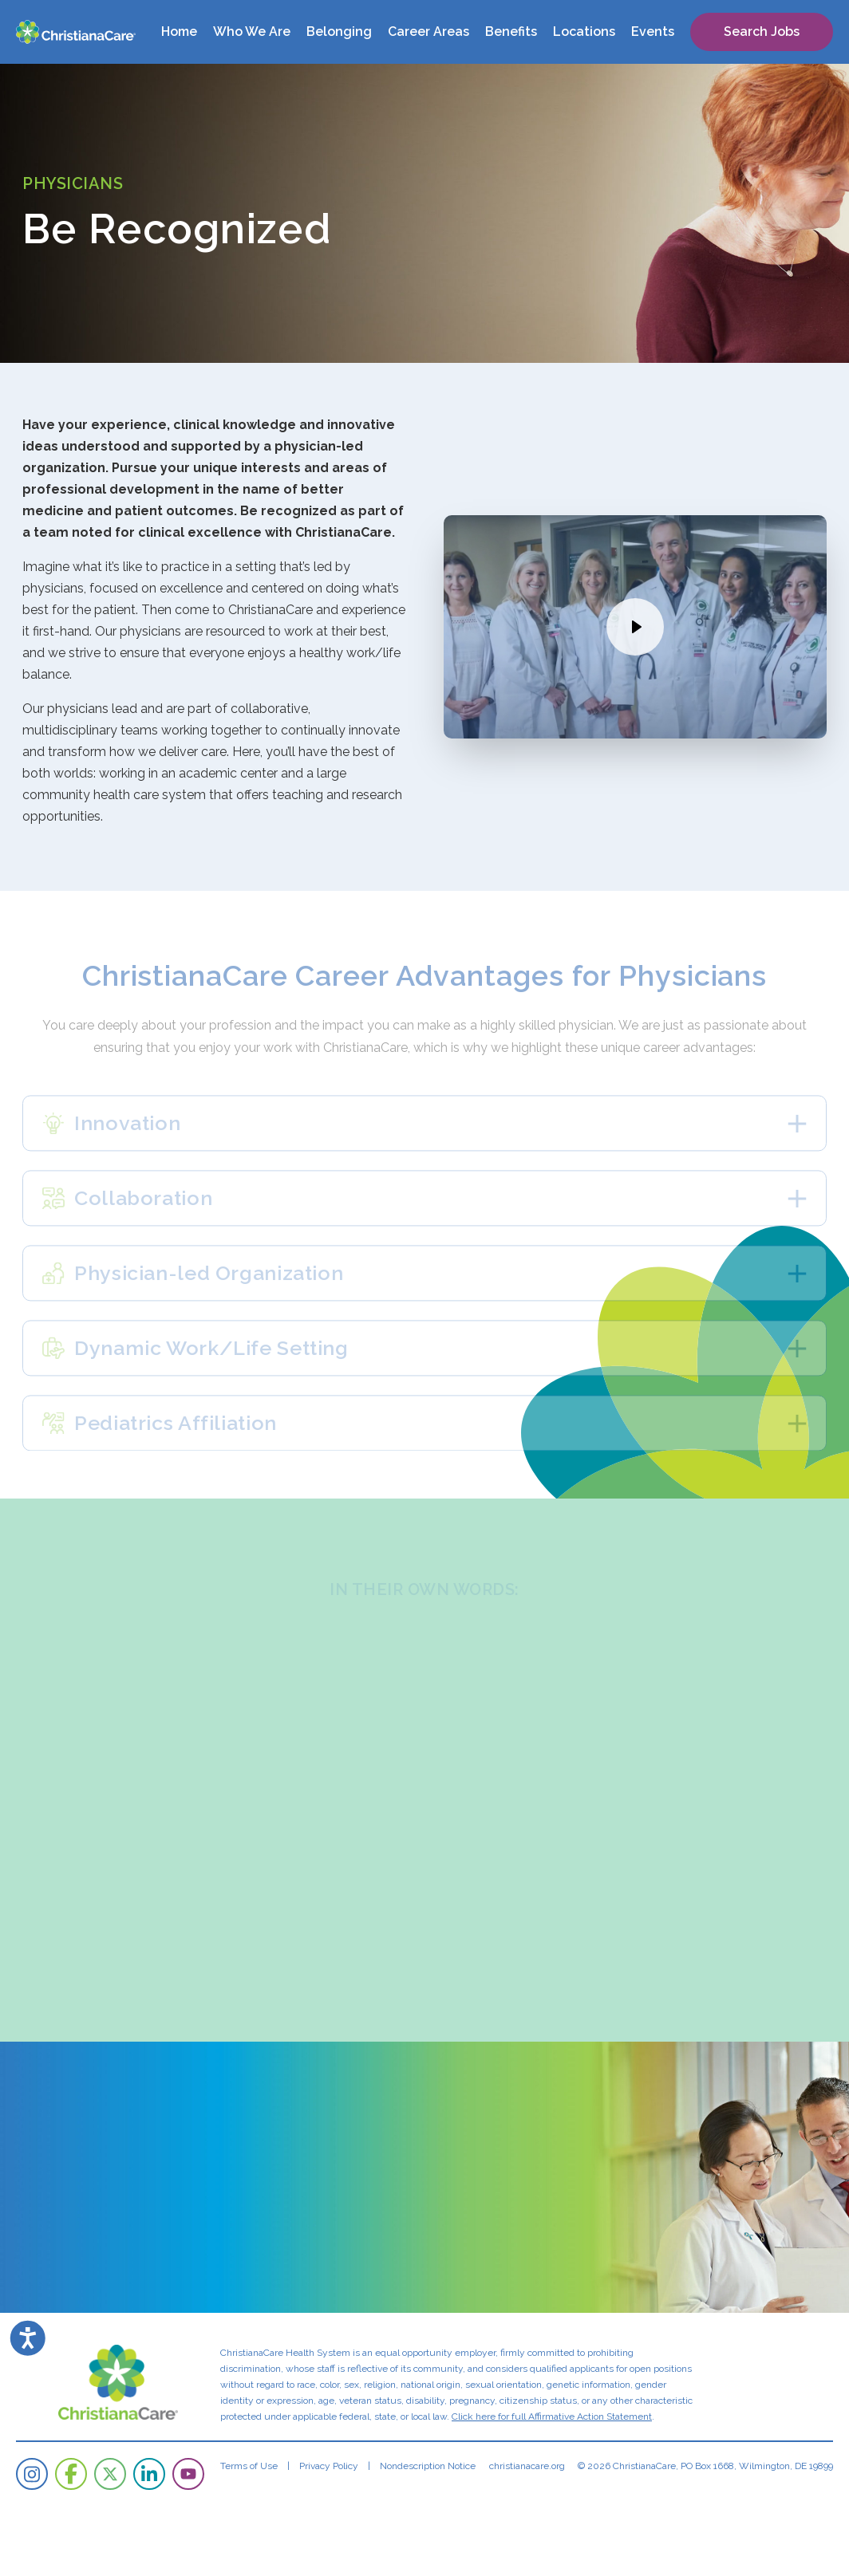 The height and width of the screenshot is (2576, 849). Describe the element at coordinates (188, 2474) in the screenshot. I see `[ChristianaCare on YouTube]` at that location.